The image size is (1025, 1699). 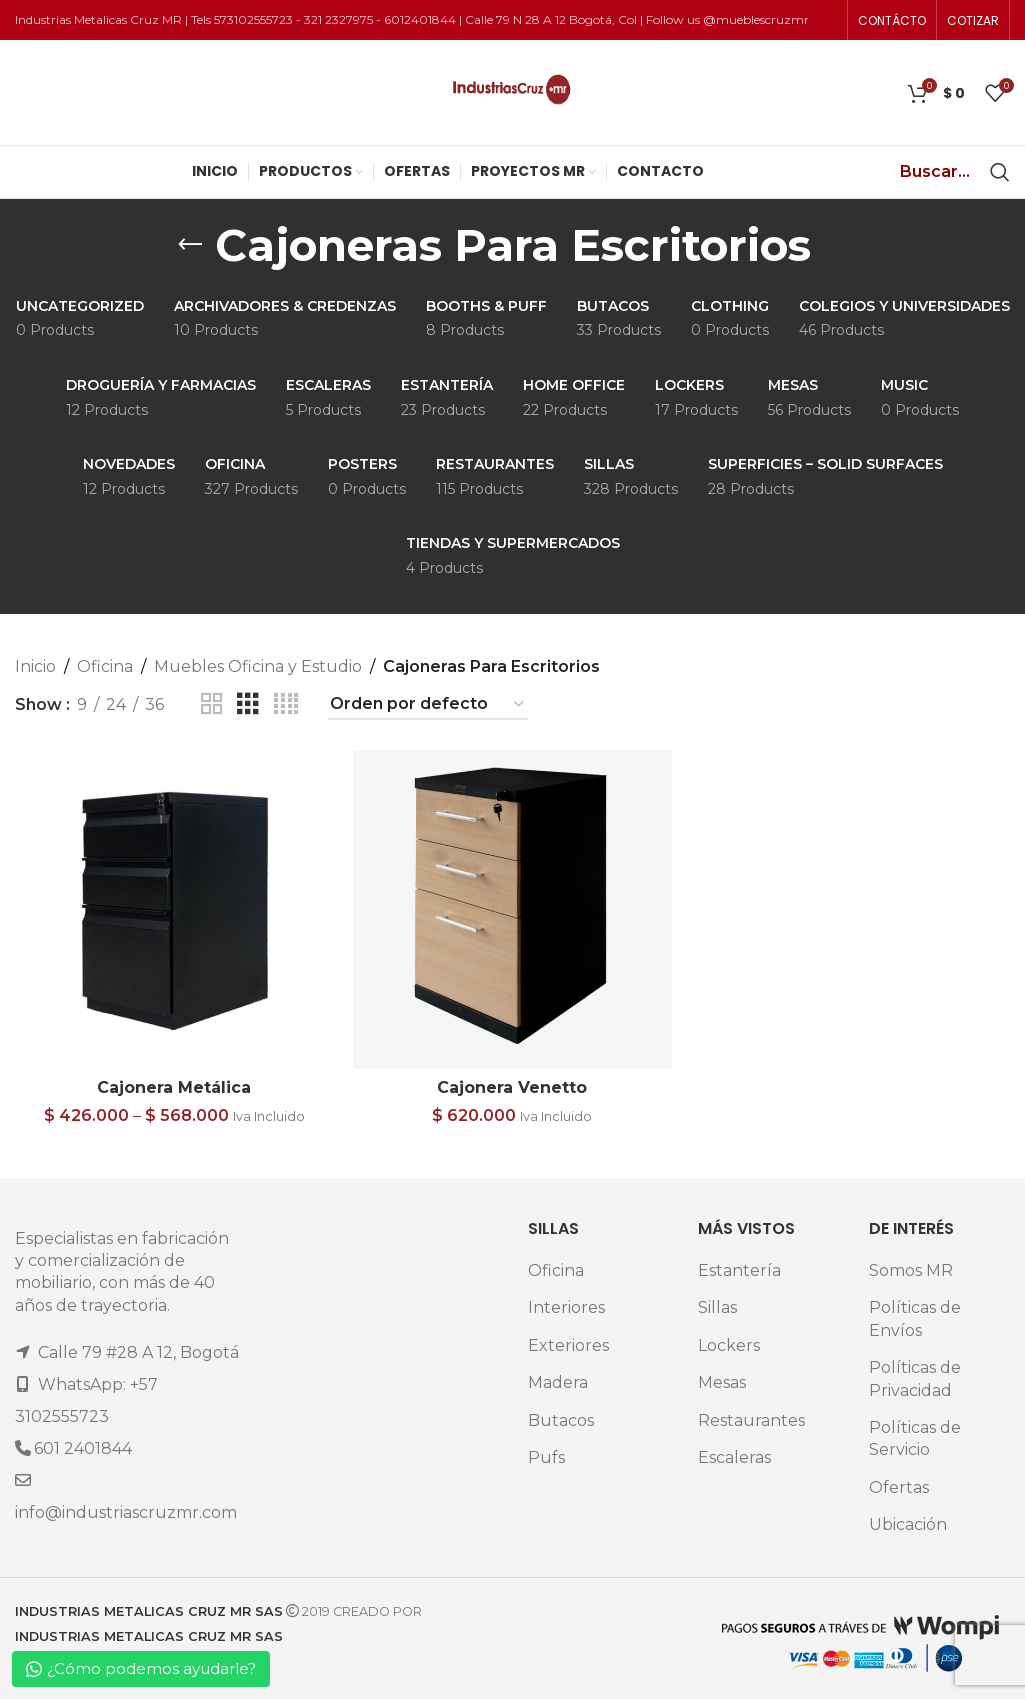 What do you see at coordinates (908, 1524) in the screenshot?
I see `Ubicación` at bounding box center [908, 1524].